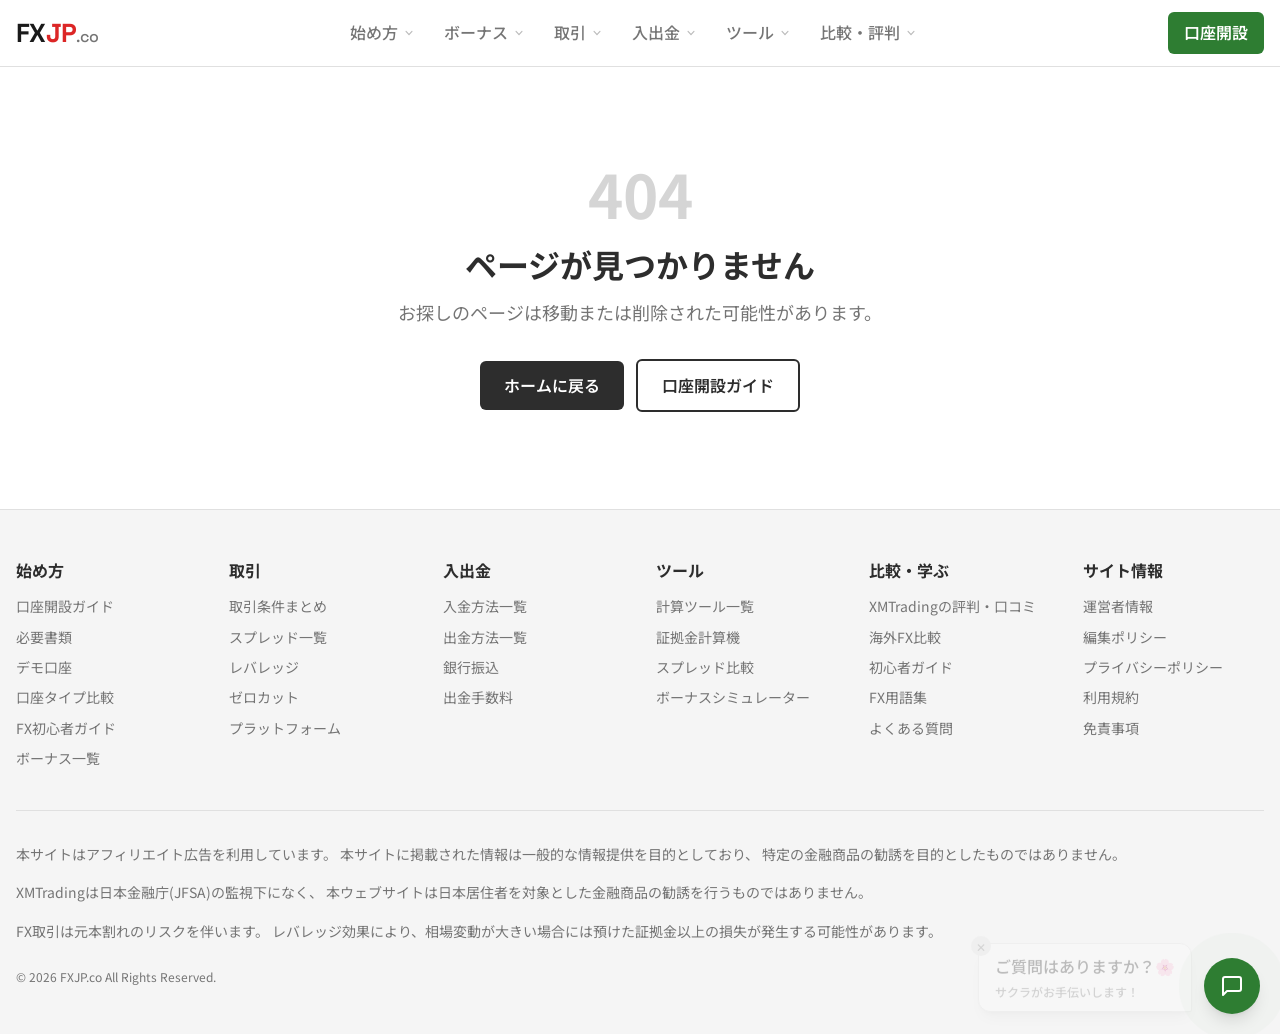 The height and width of the screenshot is (1034, 1280). What do you see at coordinates (579, 32) in the screenshot?
I see `取引` at bounding box center [579, 32].